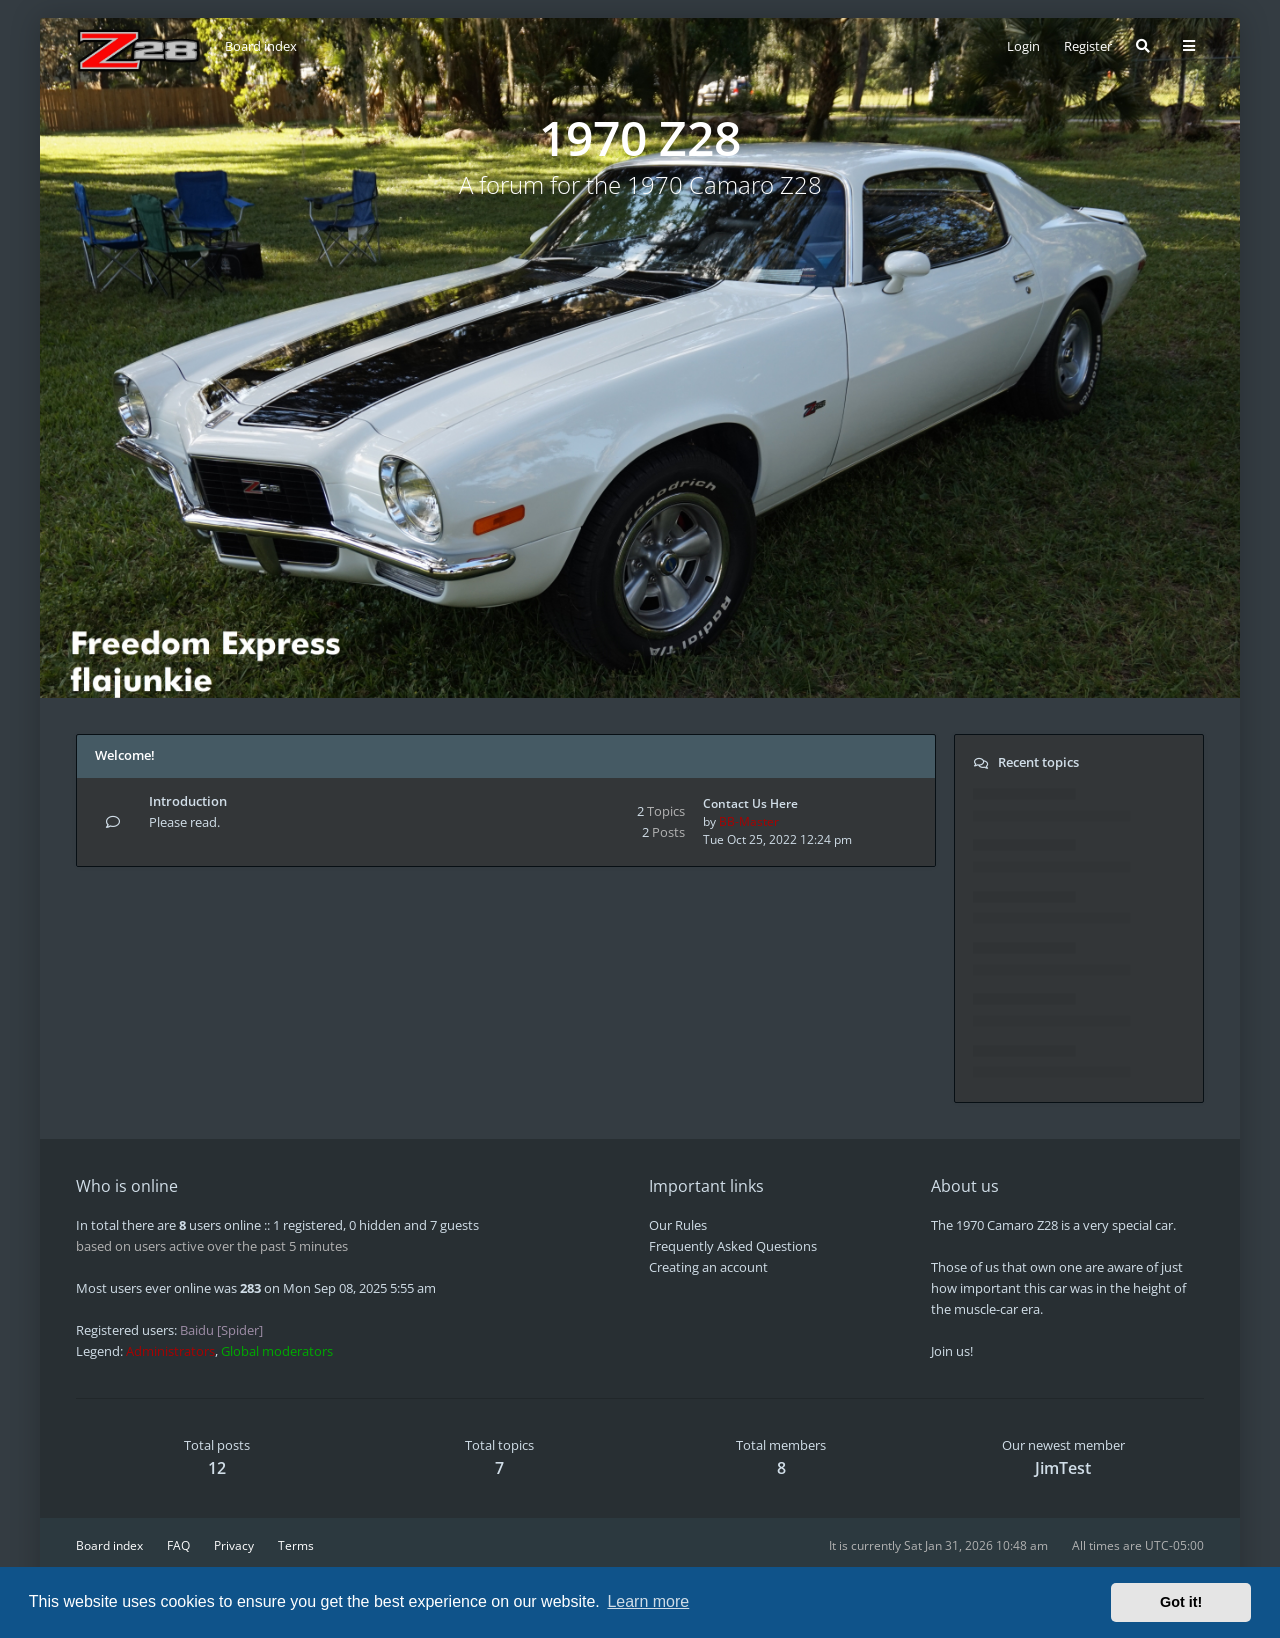 This screenshot has width=1280, height=1638. Describe the element at coordinates (648, 1601) in the screenshot. I see `Learn more [button]` at that location.